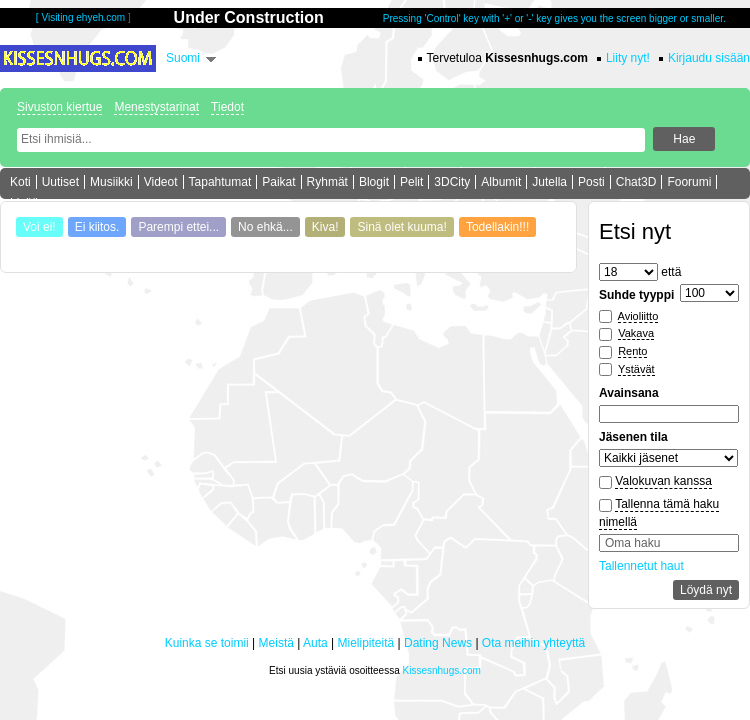  What do you see at coordinates (207, 643) in the screenshot?
I see `Kuinka se toimii` at bounding box center [207, 643].